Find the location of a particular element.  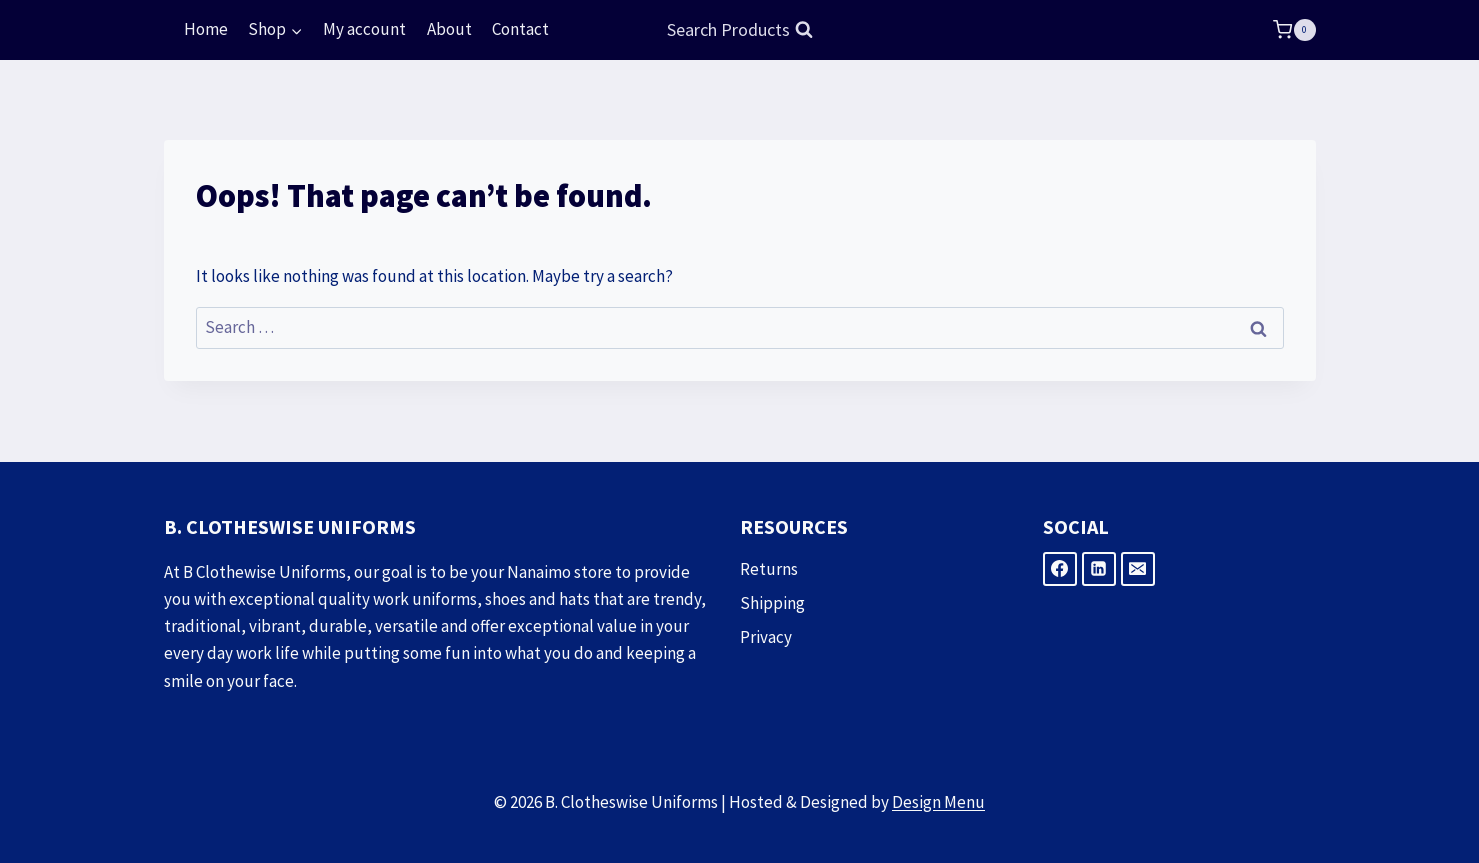

[Linkedin] is located at coordinates (1099, 569).